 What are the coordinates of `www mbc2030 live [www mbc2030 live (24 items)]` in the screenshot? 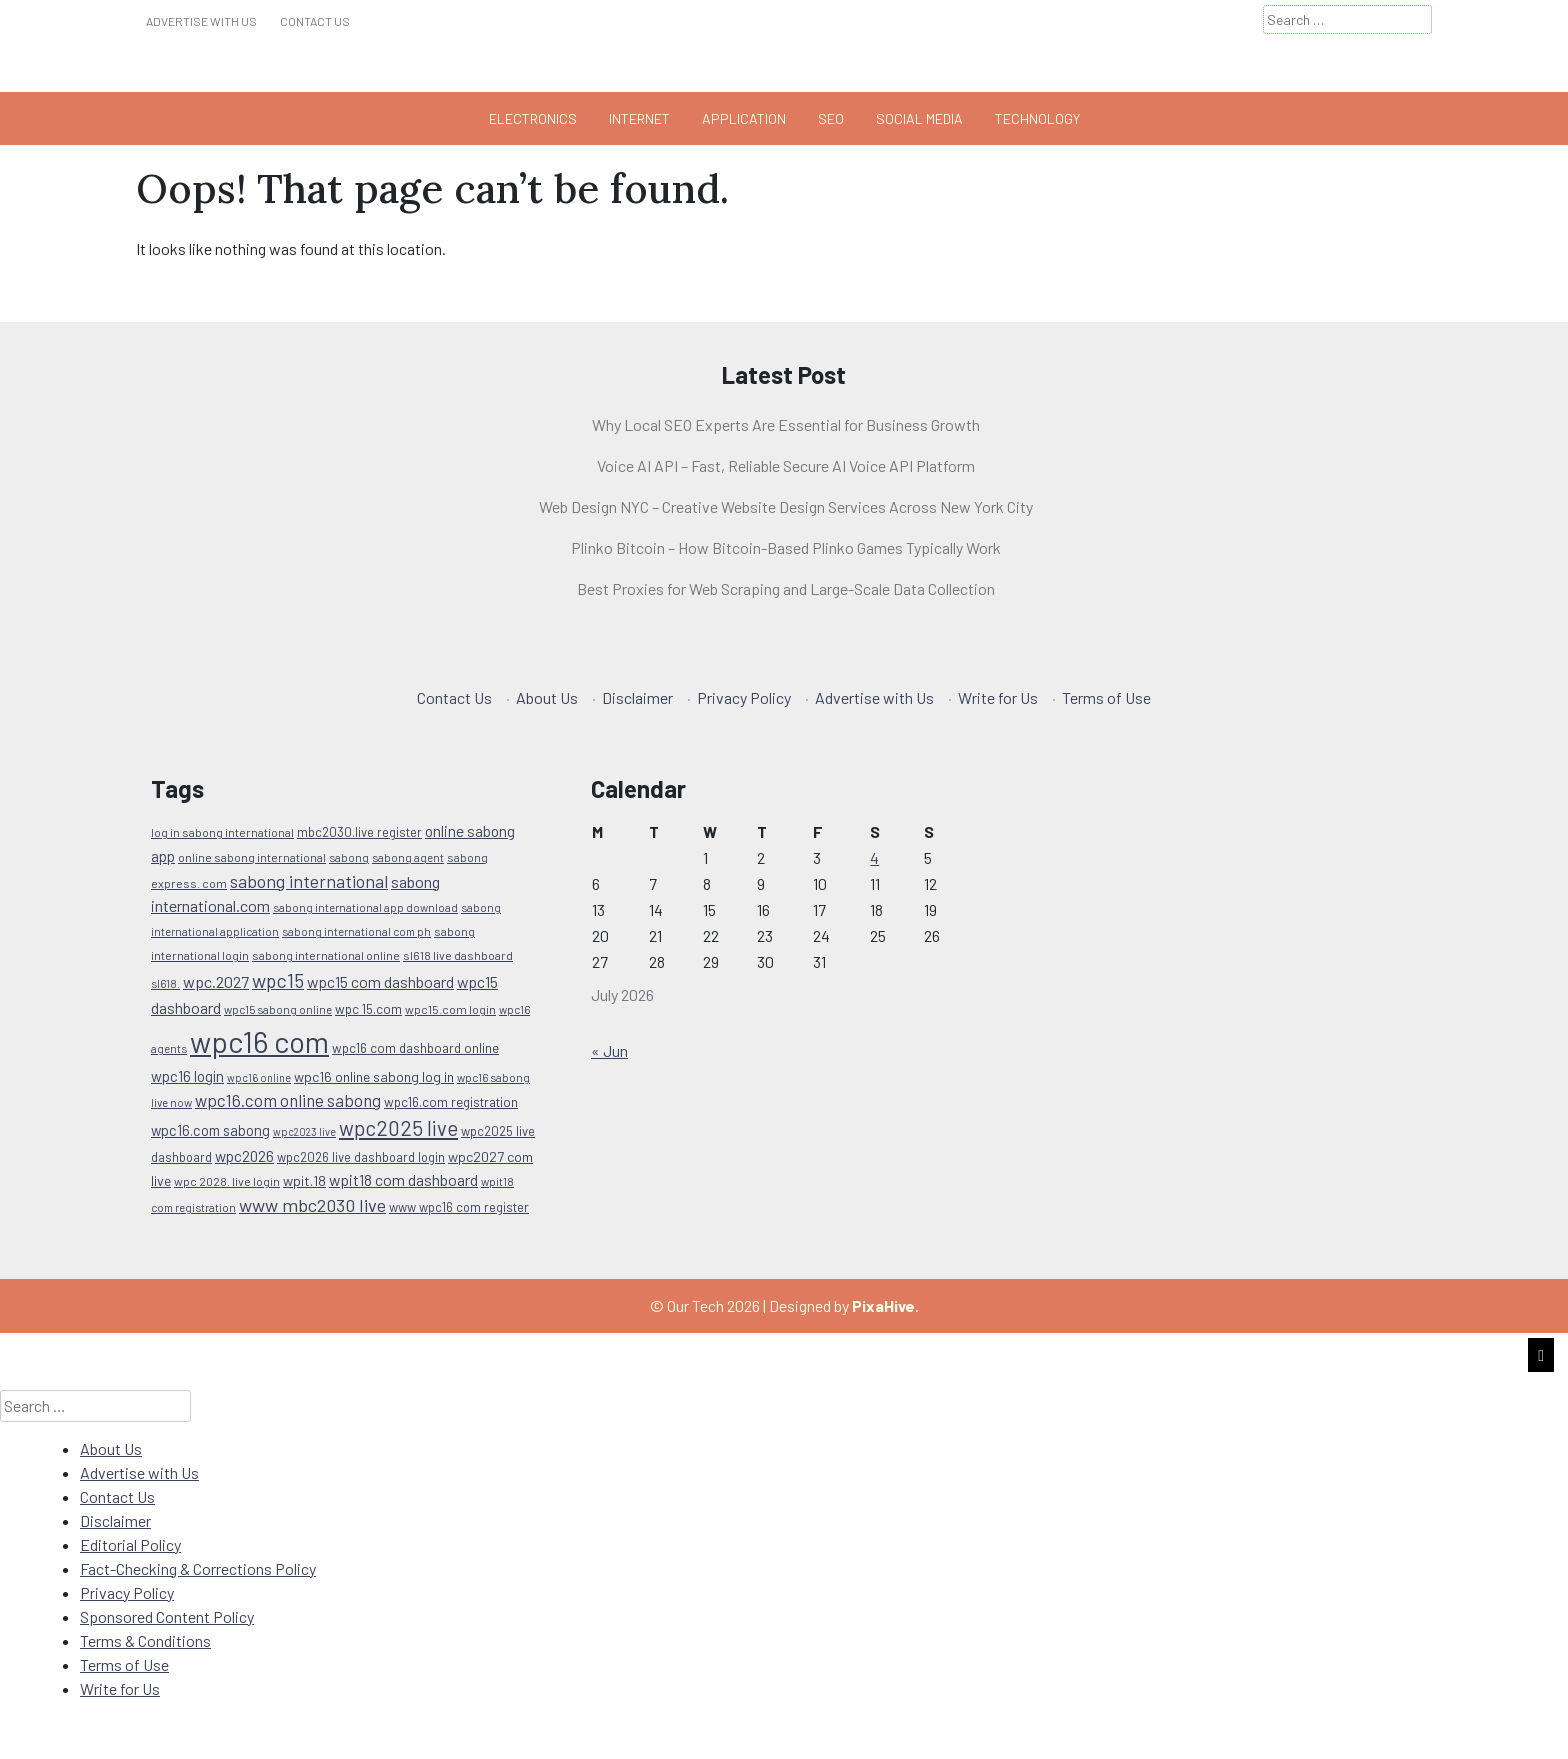 It's located at (312, 1205).